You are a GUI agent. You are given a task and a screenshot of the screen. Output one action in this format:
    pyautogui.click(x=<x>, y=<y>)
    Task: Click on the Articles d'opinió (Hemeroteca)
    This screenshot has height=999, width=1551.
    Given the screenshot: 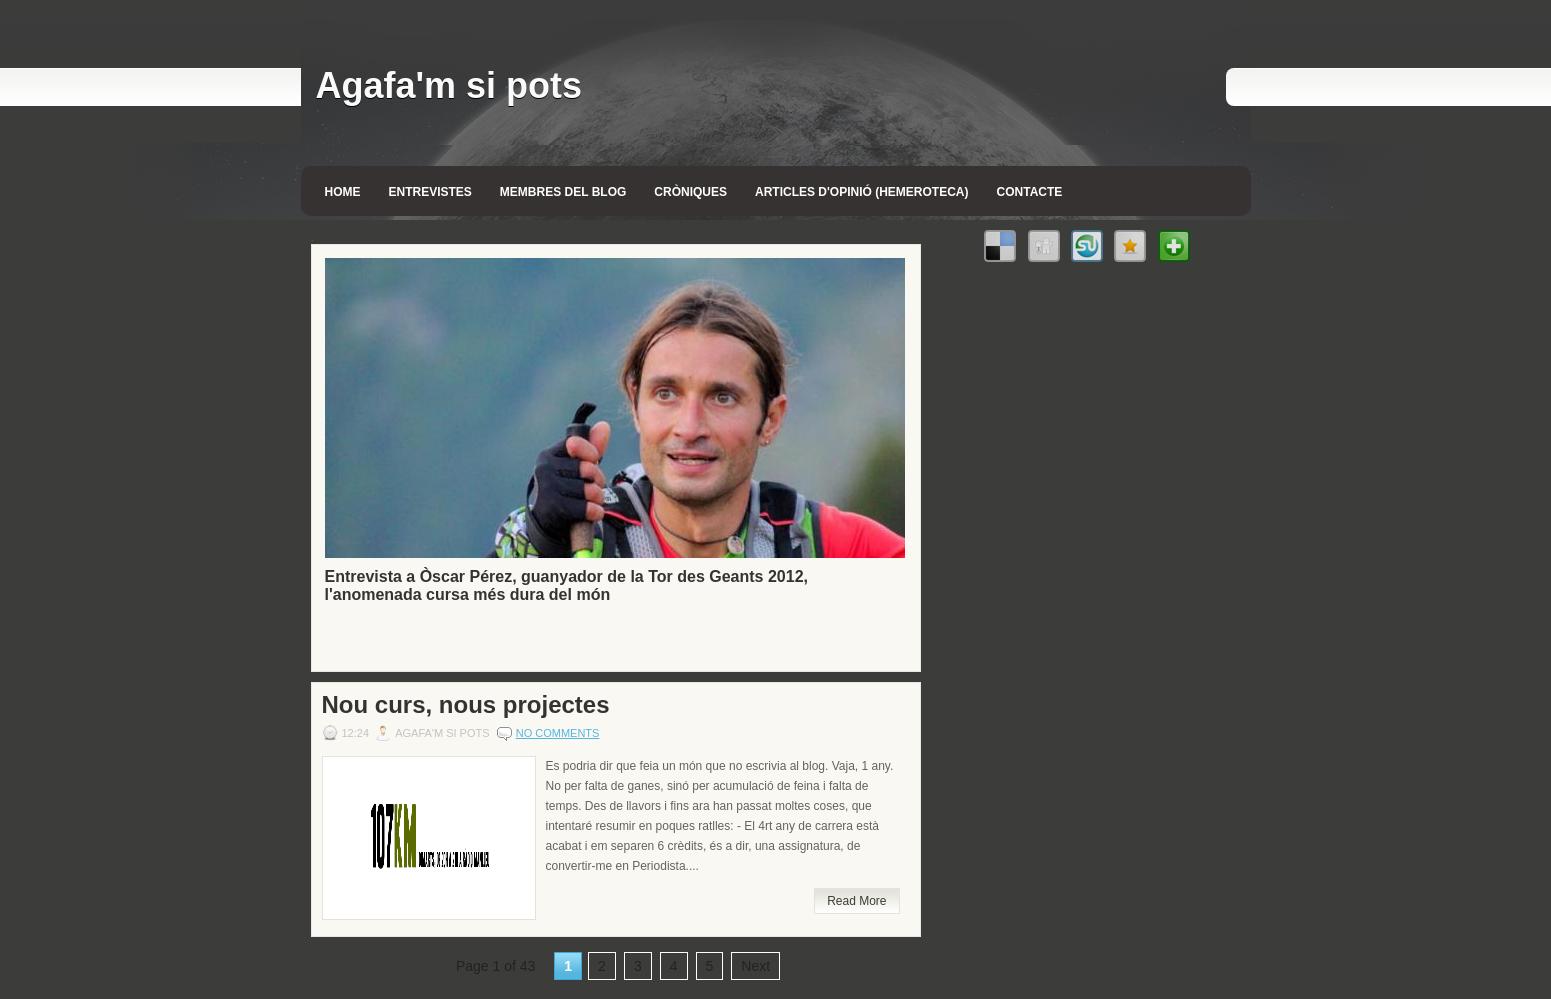 What is the action you would take?
    pyautogui.click(x=862, y=192)
    